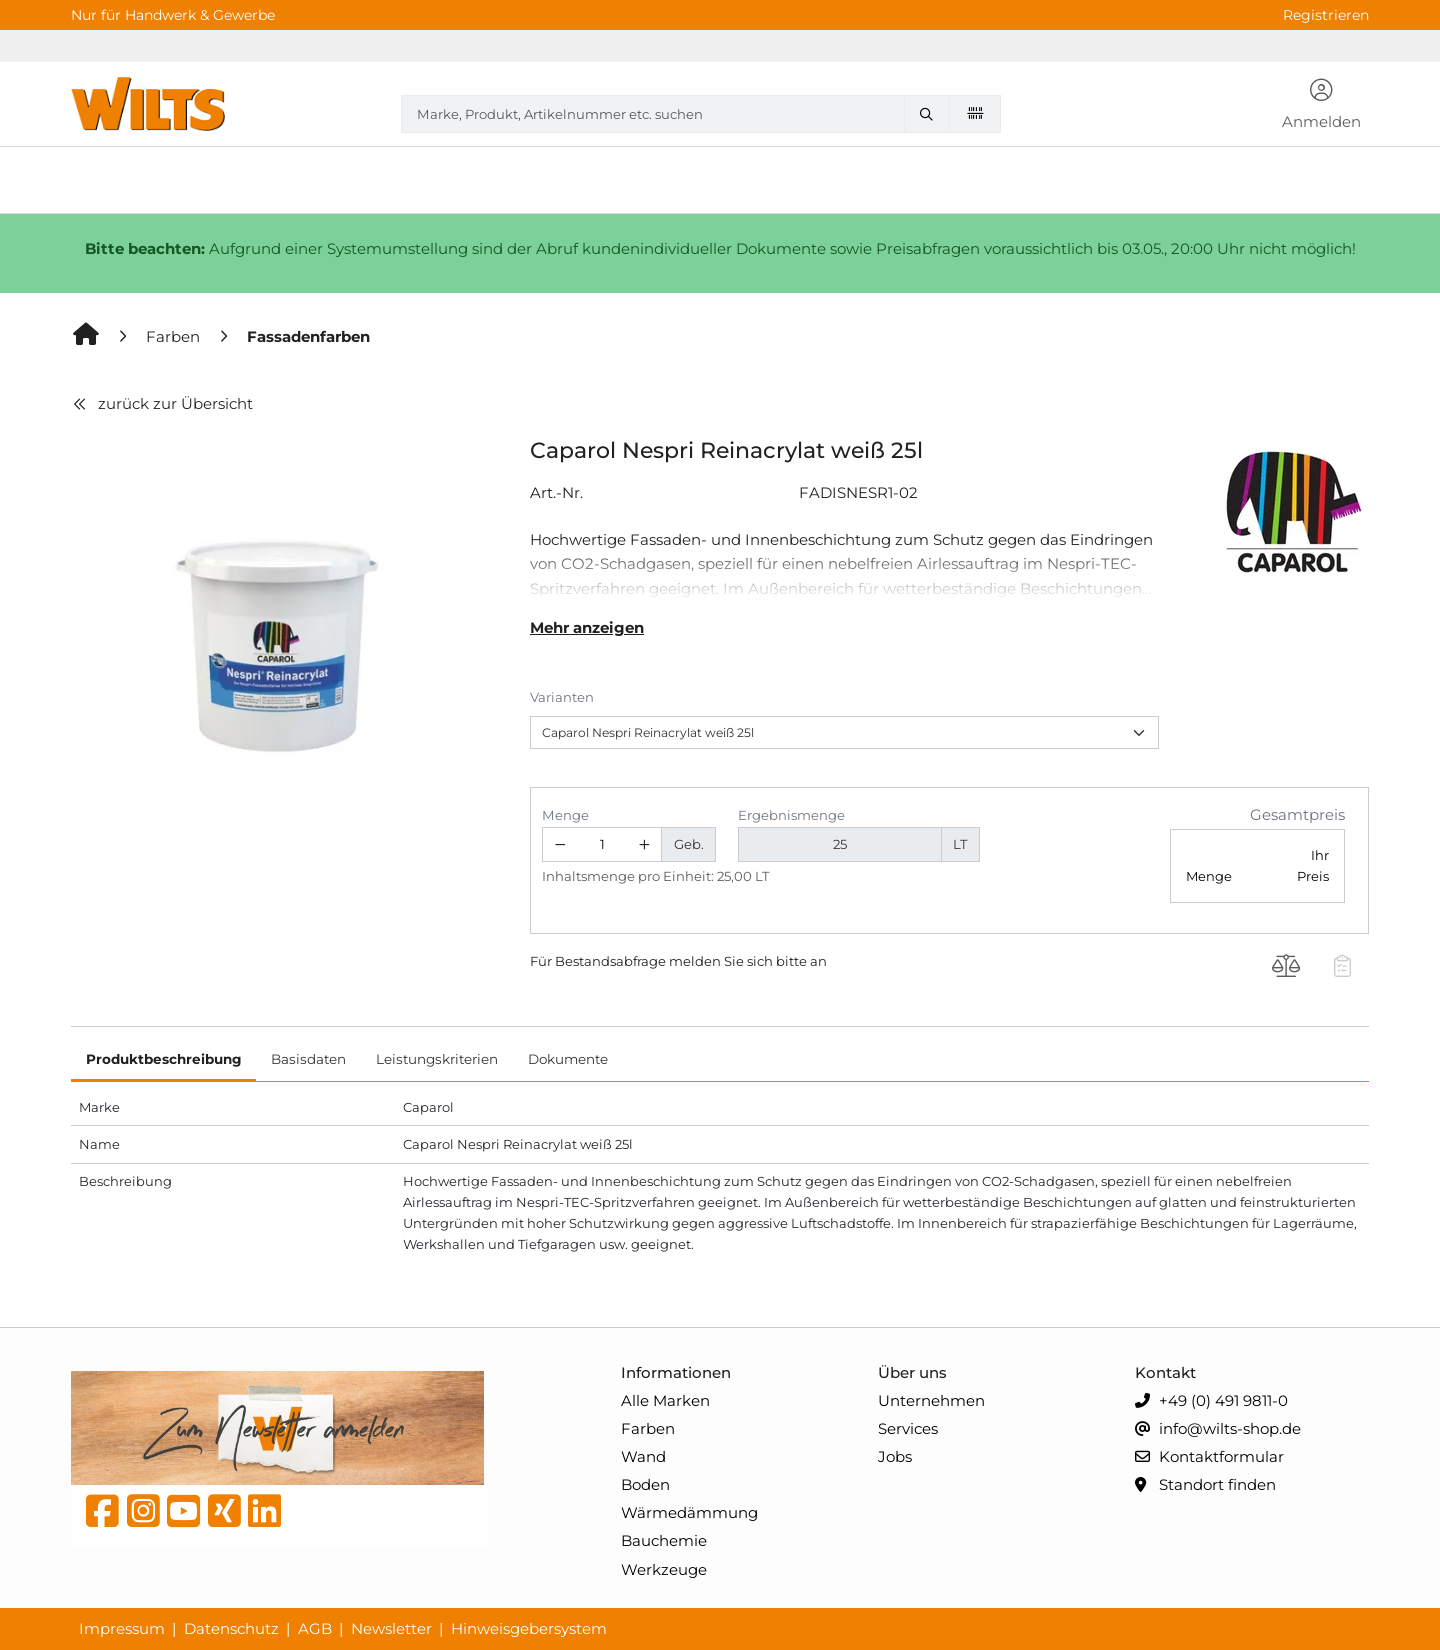  I want to click on [Marke, Produkt, Artikelnummer etc. suchen], so click(931, 114).